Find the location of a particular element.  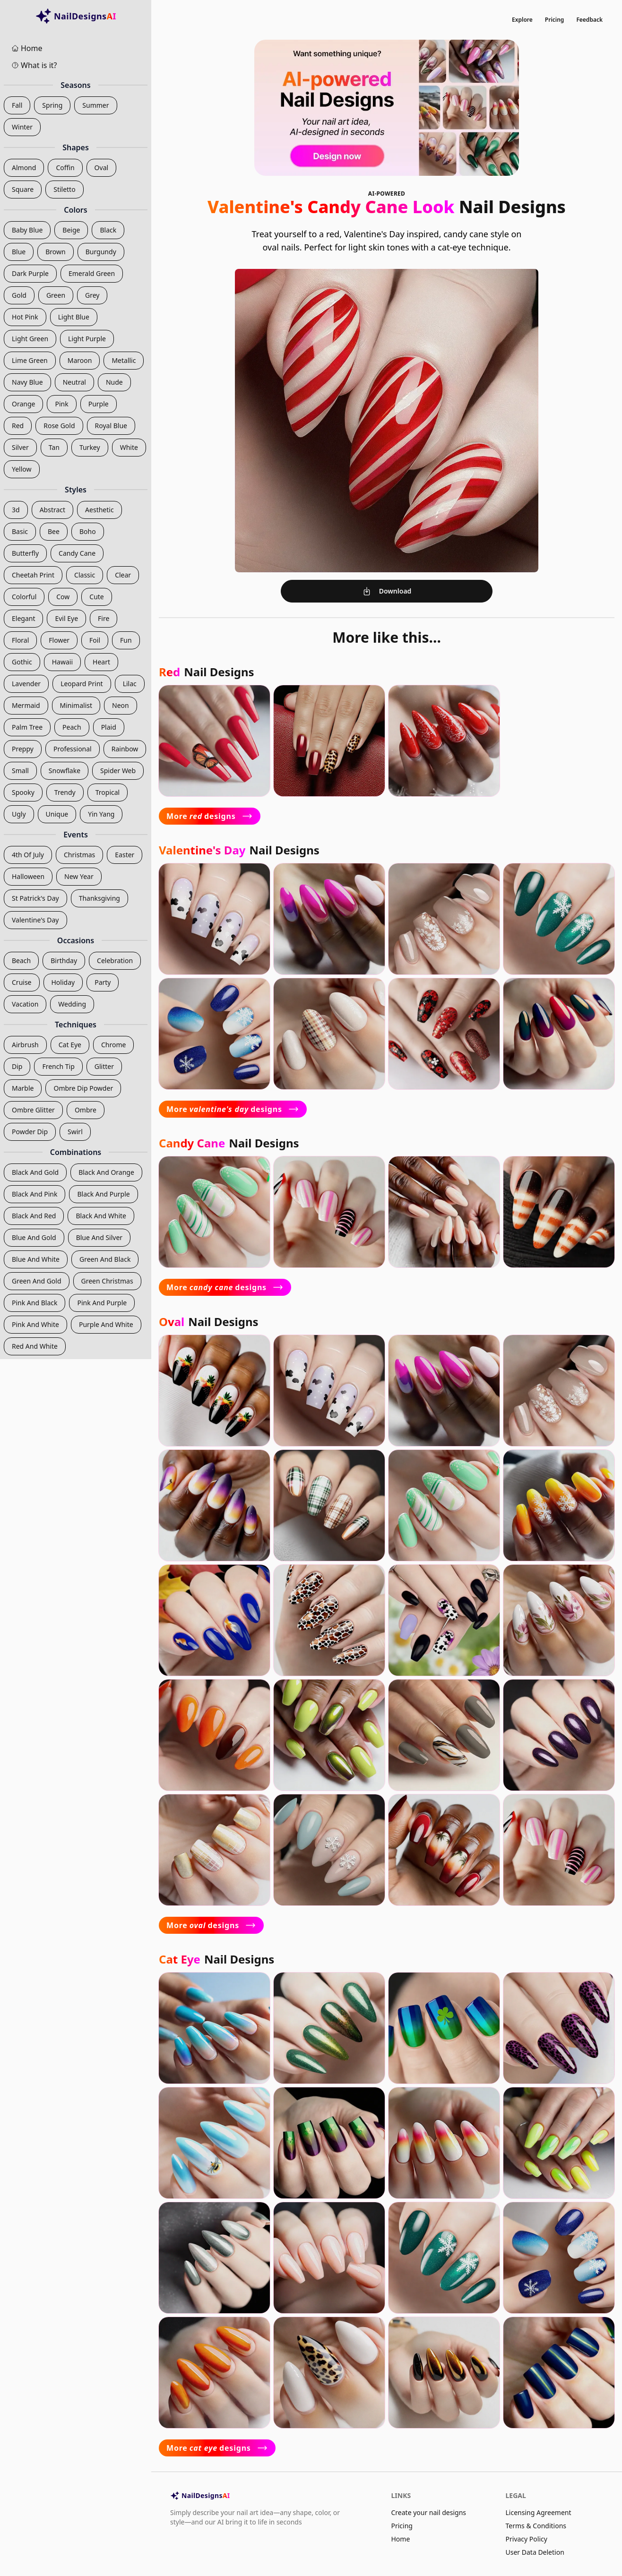

thanksgiving is located at coordinates (99, 898).